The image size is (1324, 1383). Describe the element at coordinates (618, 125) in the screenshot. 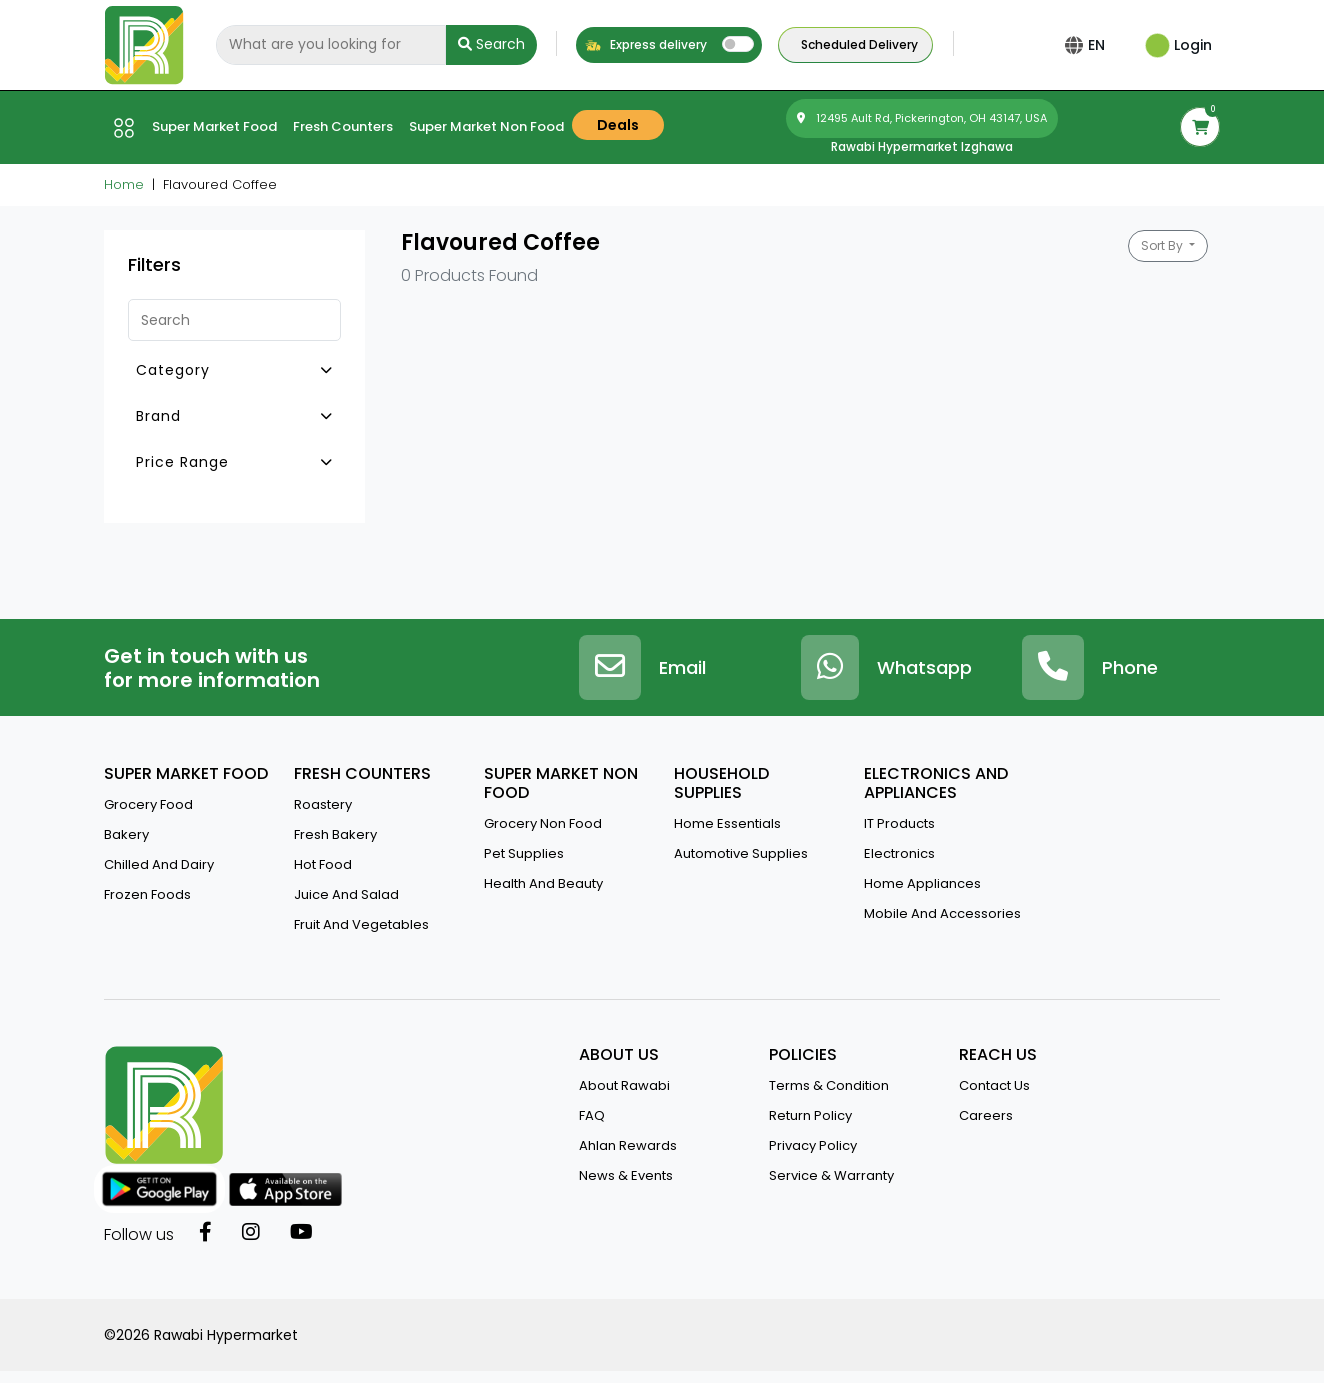

I see `Deals` at that location.